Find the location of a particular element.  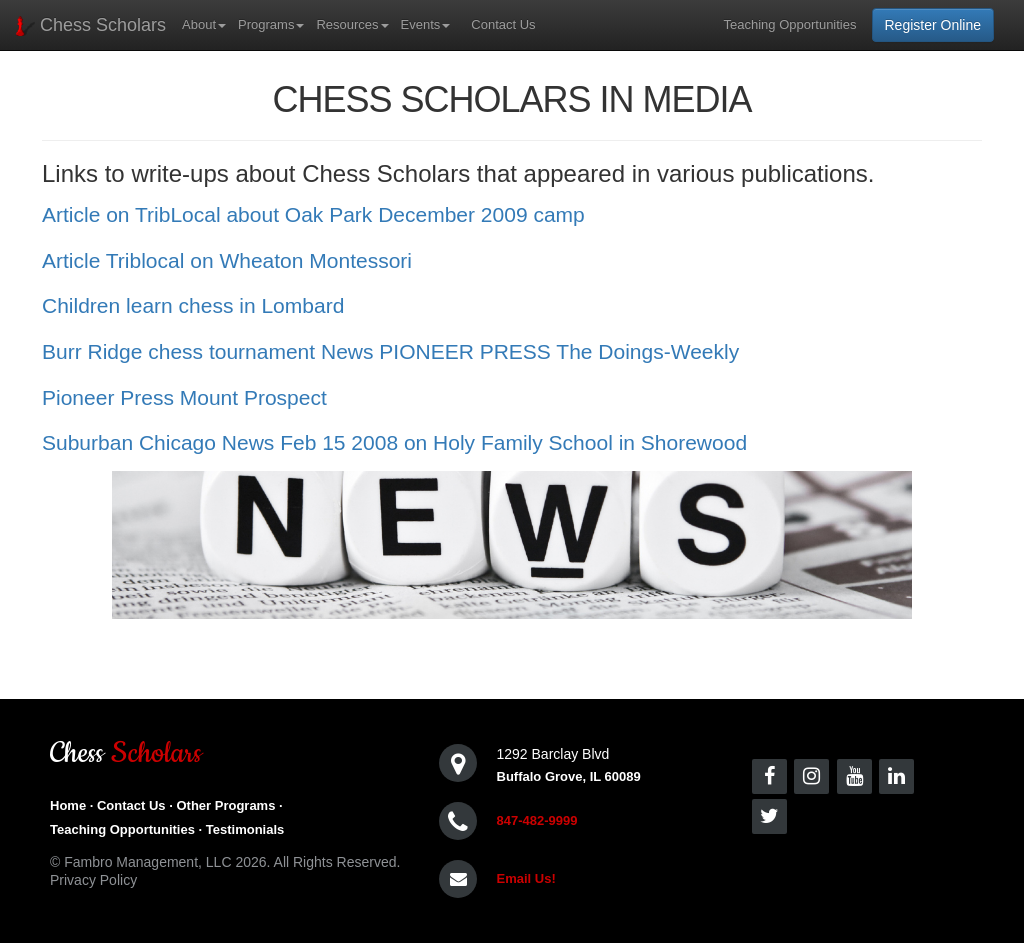

847-482-9999 is located at coordinates (537, 820).